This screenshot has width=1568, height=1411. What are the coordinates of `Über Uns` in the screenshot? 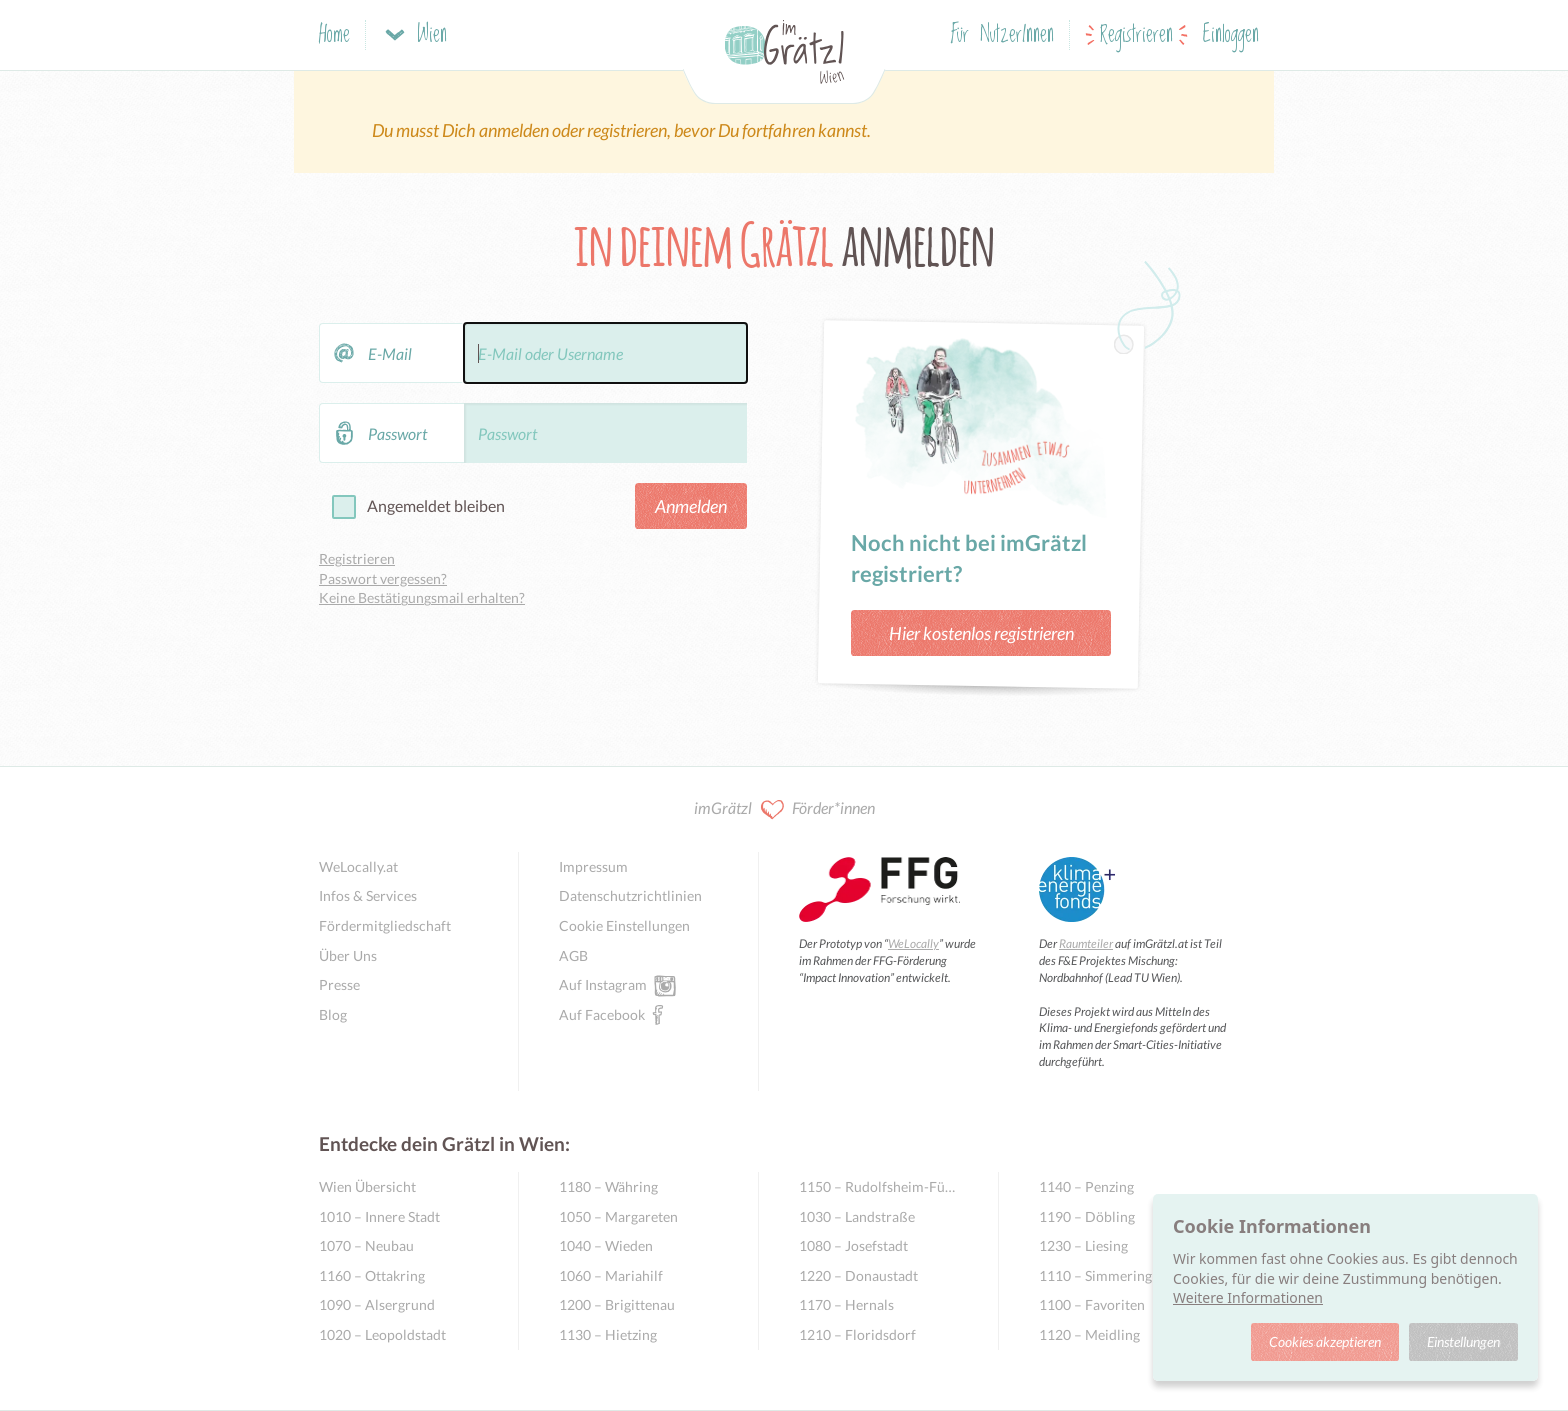 It's located at (348, 955).